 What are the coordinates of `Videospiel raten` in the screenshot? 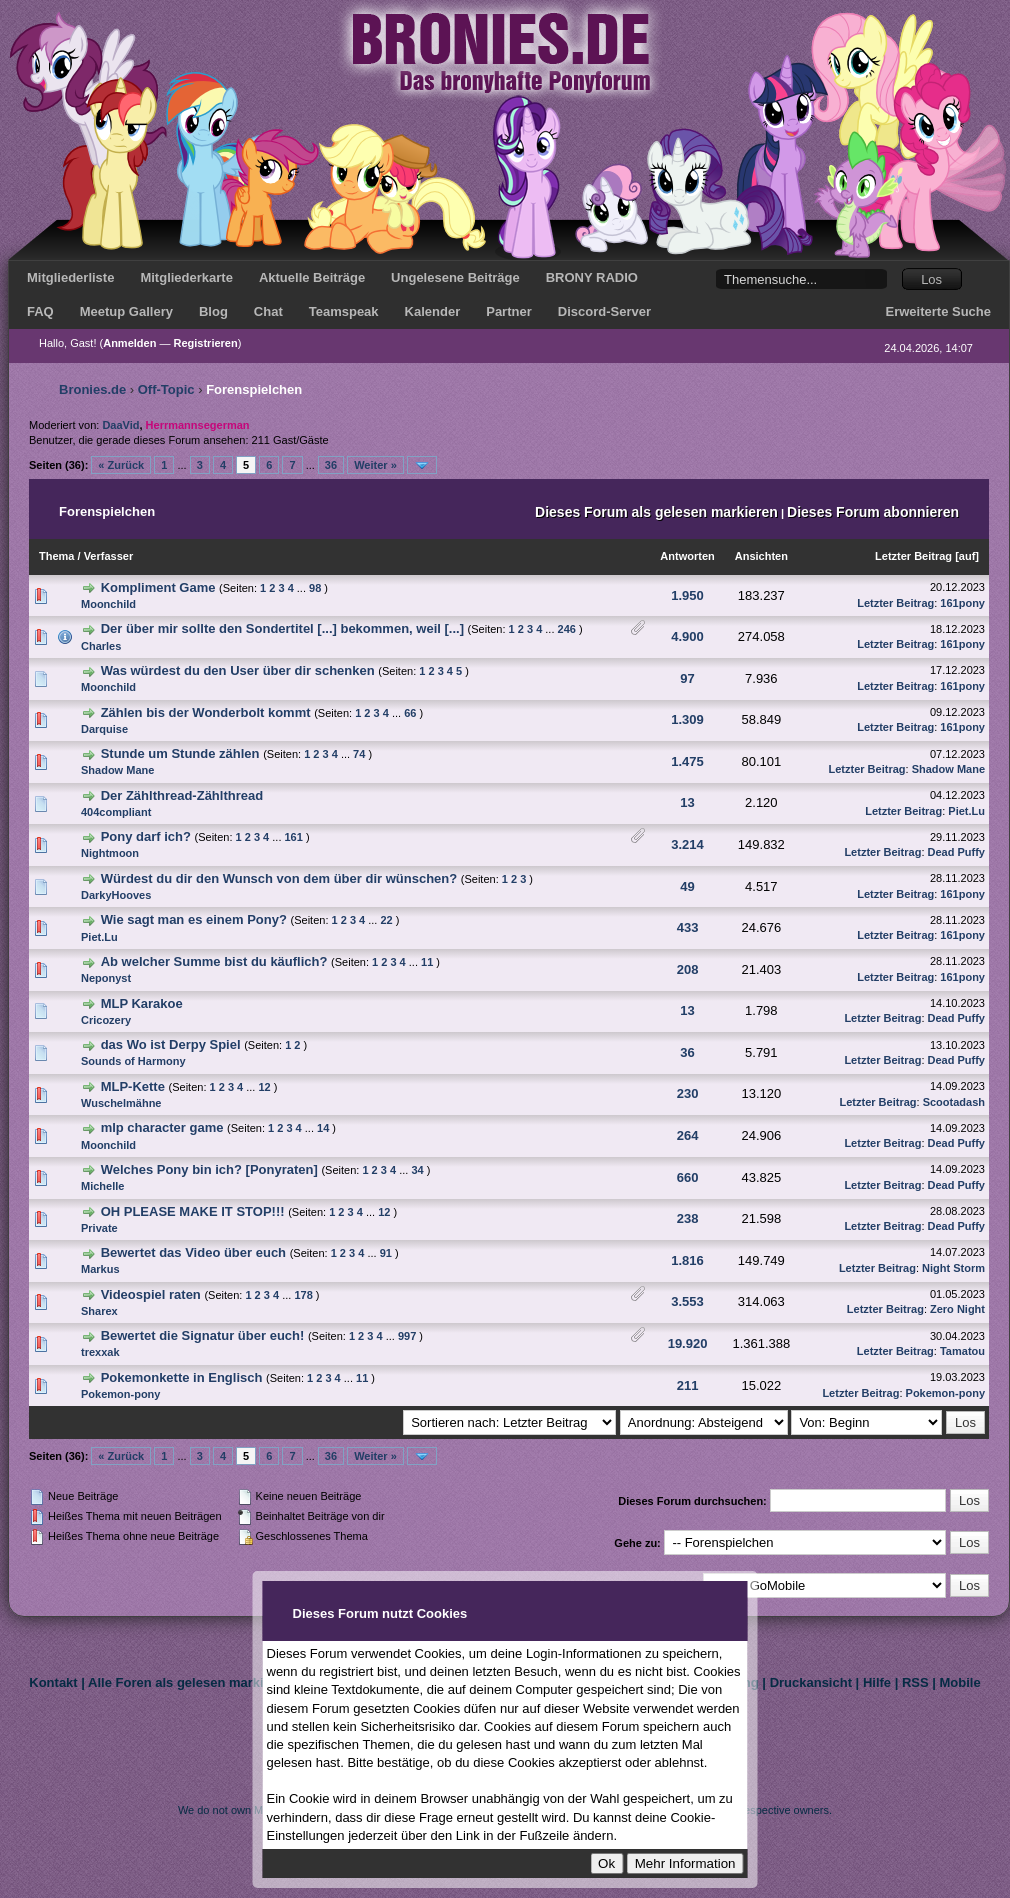 It's located at (151, 1294).